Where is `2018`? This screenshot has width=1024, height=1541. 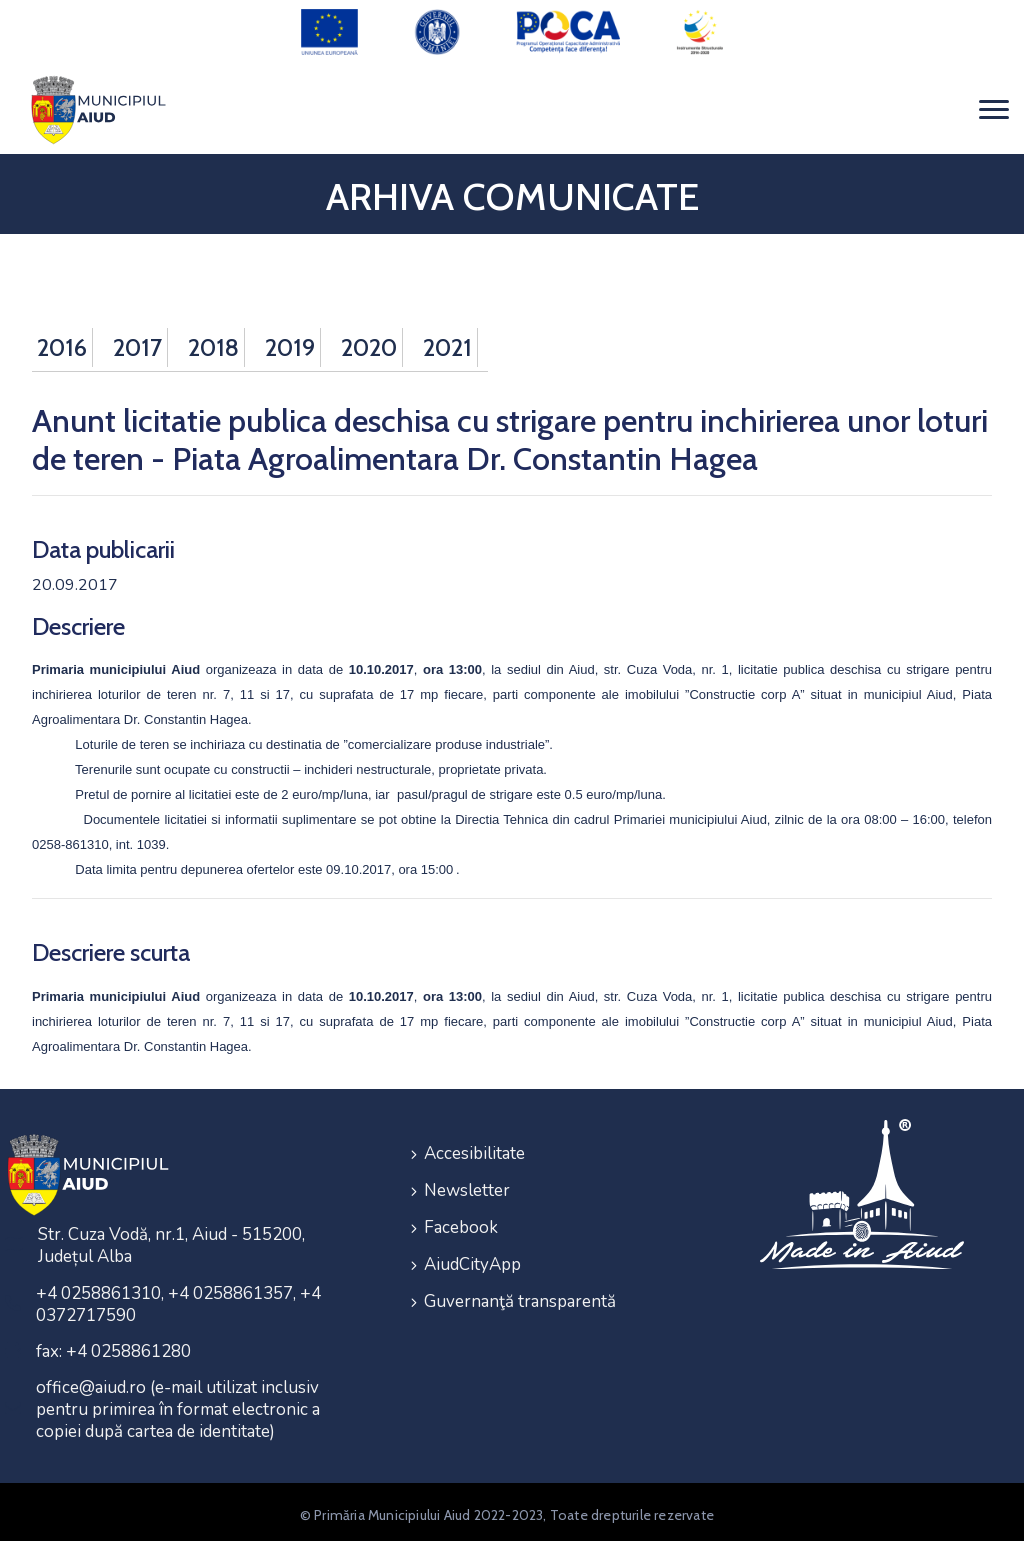
2018 is located at coordinates (213, 341).